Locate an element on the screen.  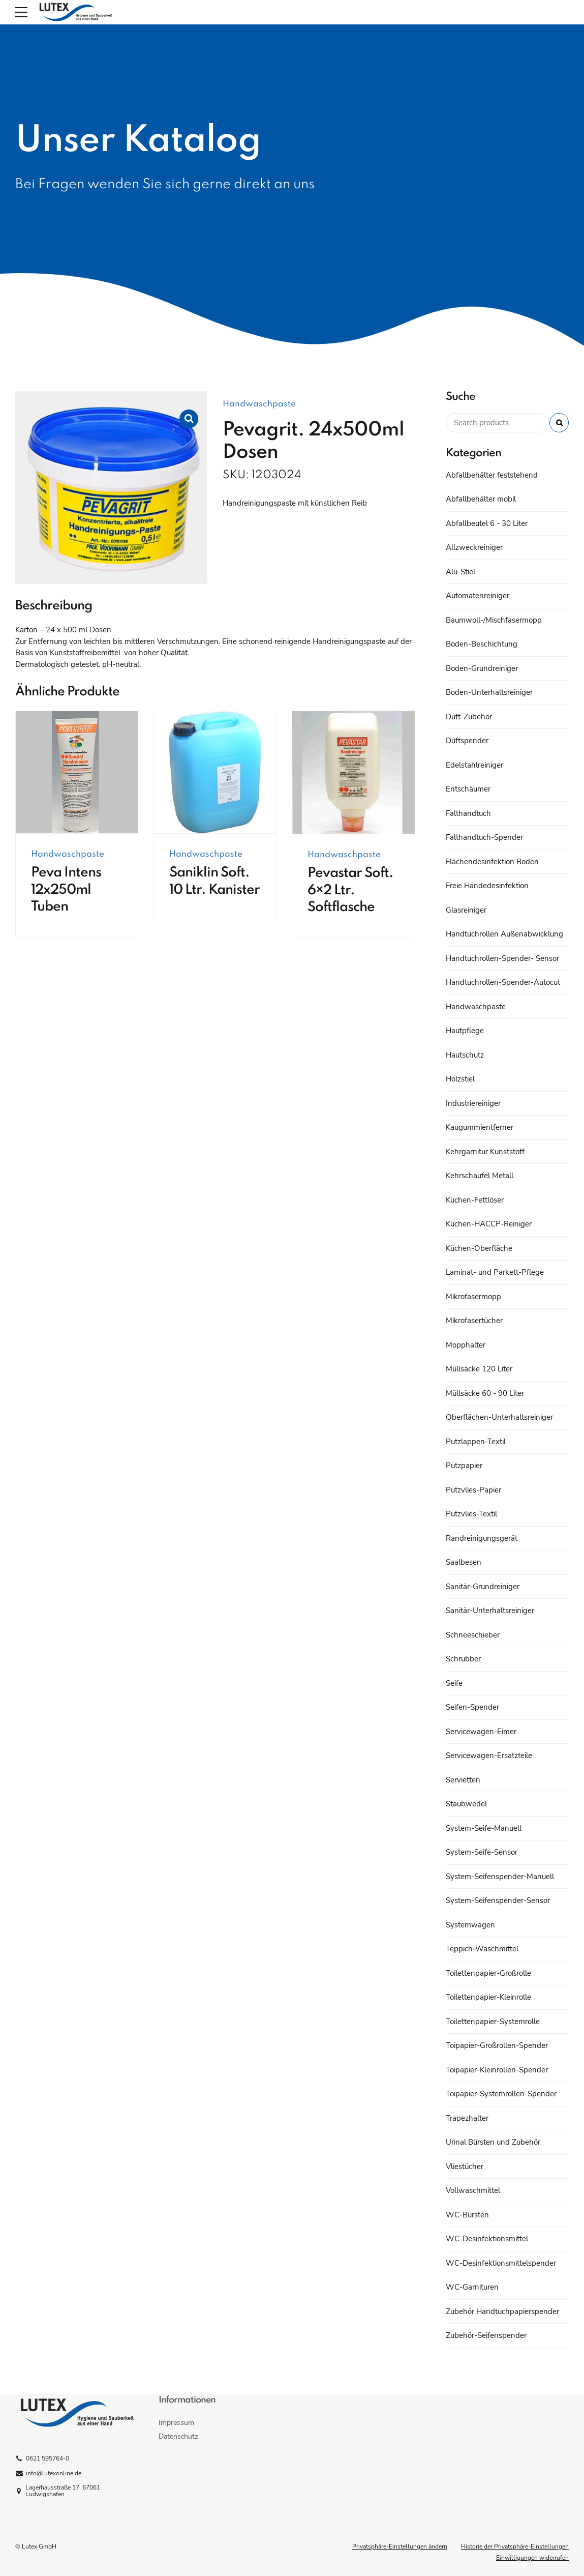
Vliestücher is located at coordinates (464, 2166).